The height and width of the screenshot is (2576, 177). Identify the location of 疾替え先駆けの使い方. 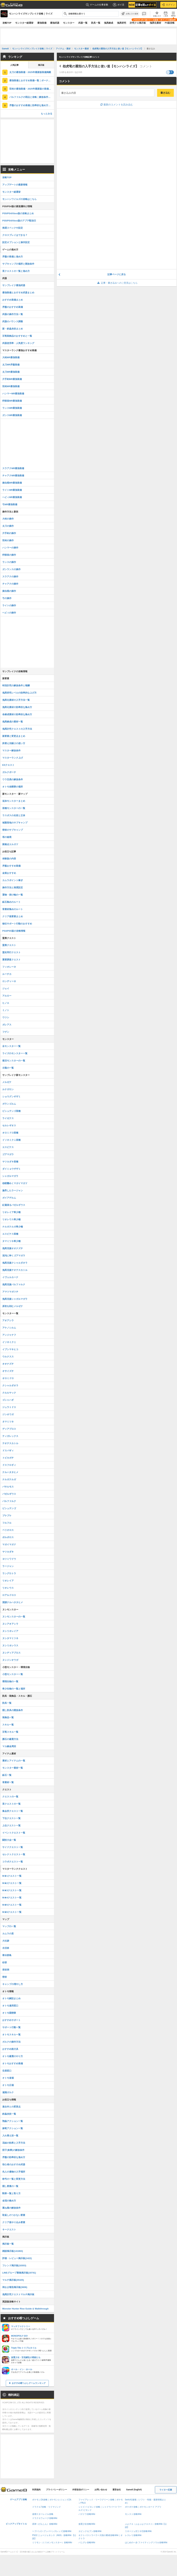
(13, 743).